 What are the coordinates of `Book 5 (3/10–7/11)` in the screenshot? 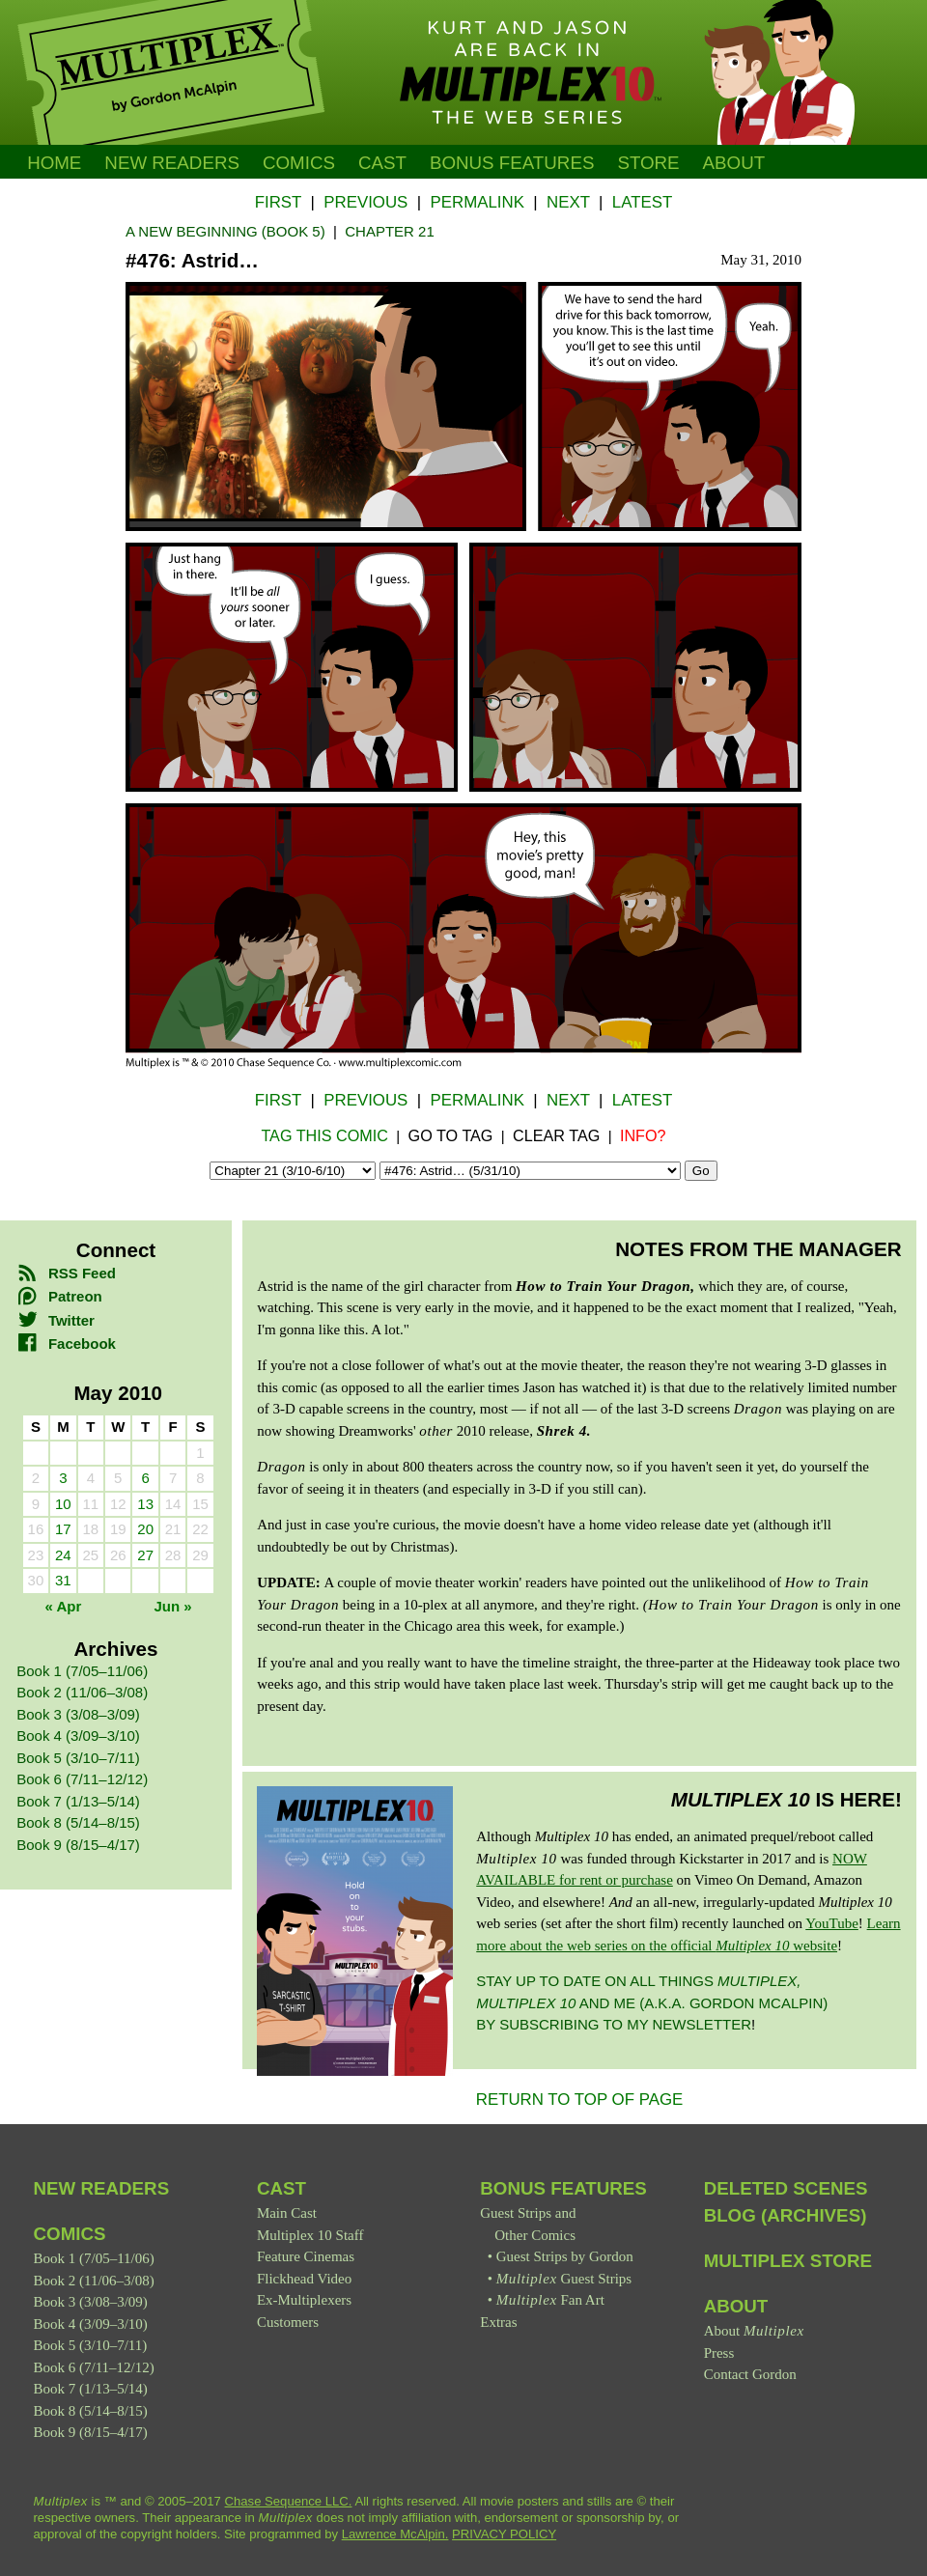 It's located at (78, 1758).